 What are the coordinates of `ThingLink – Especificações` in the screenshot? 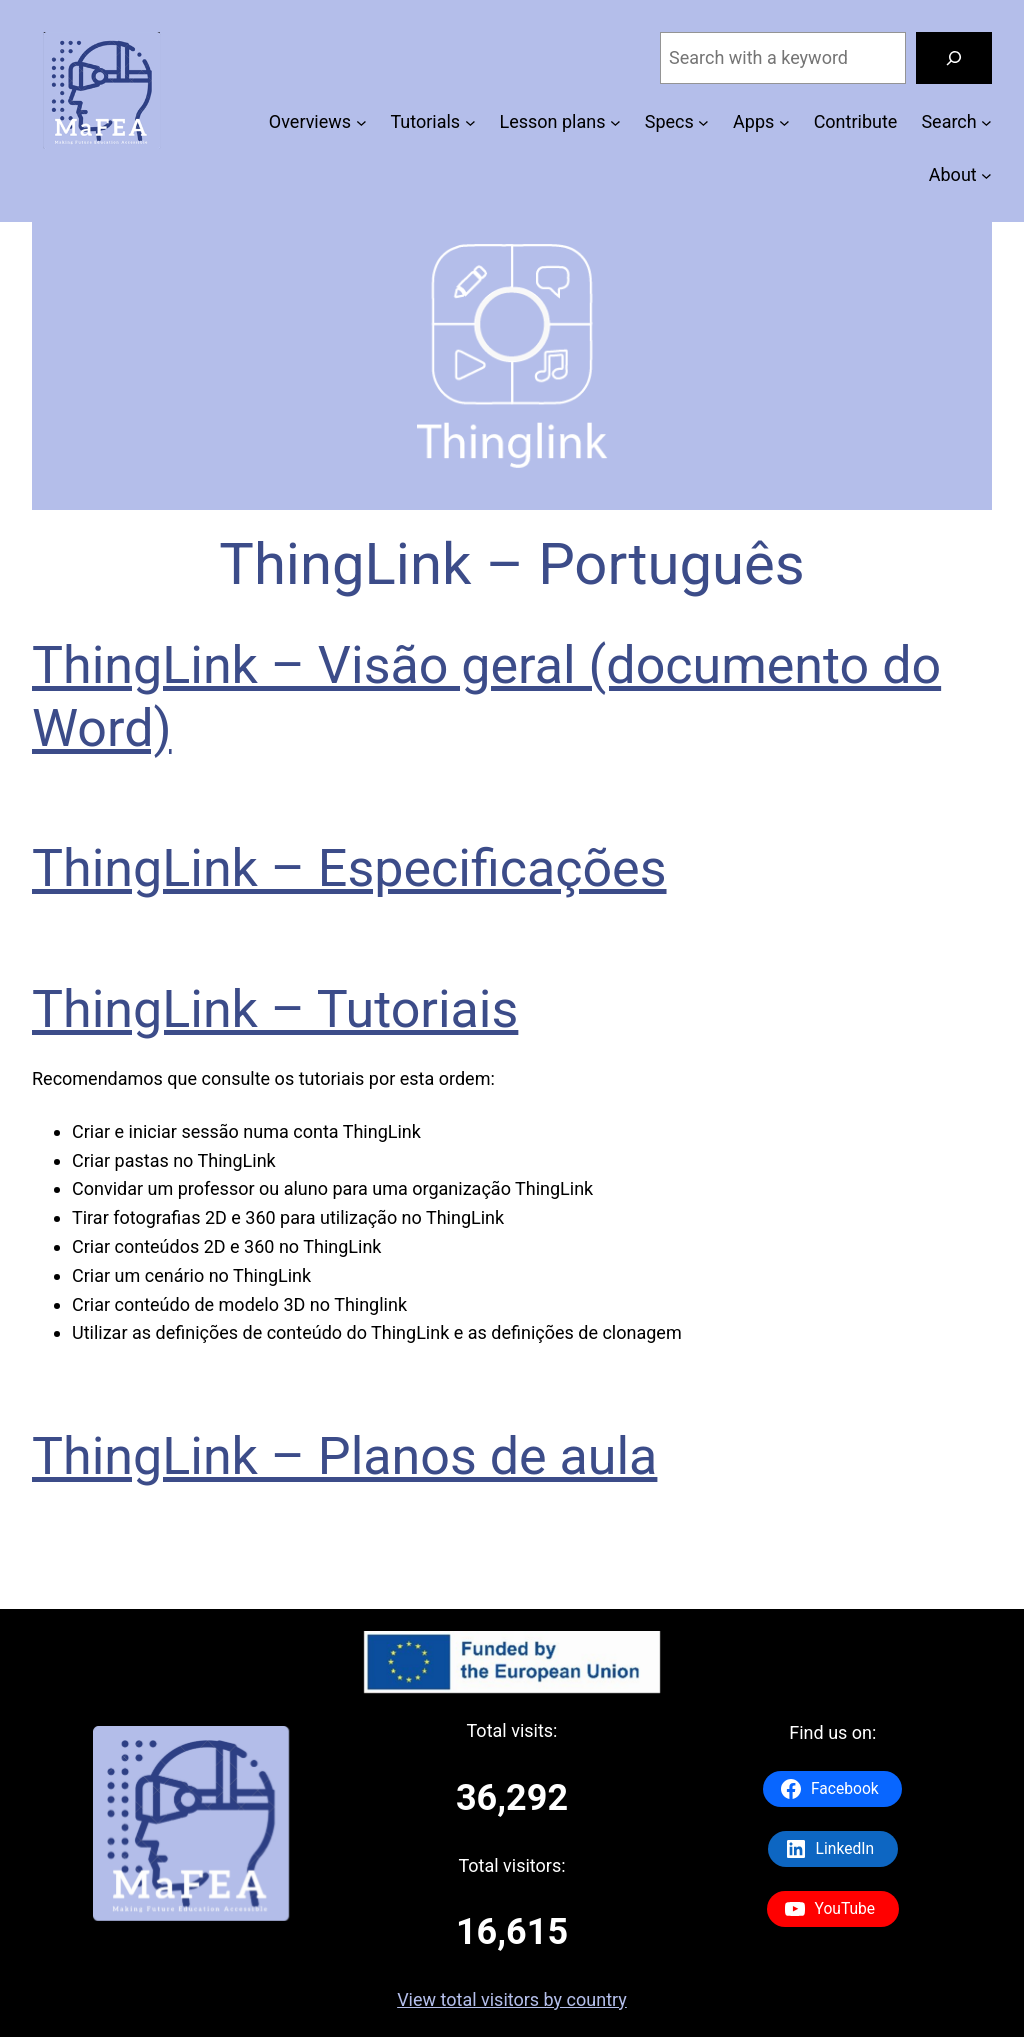 It's located at (349, 868).